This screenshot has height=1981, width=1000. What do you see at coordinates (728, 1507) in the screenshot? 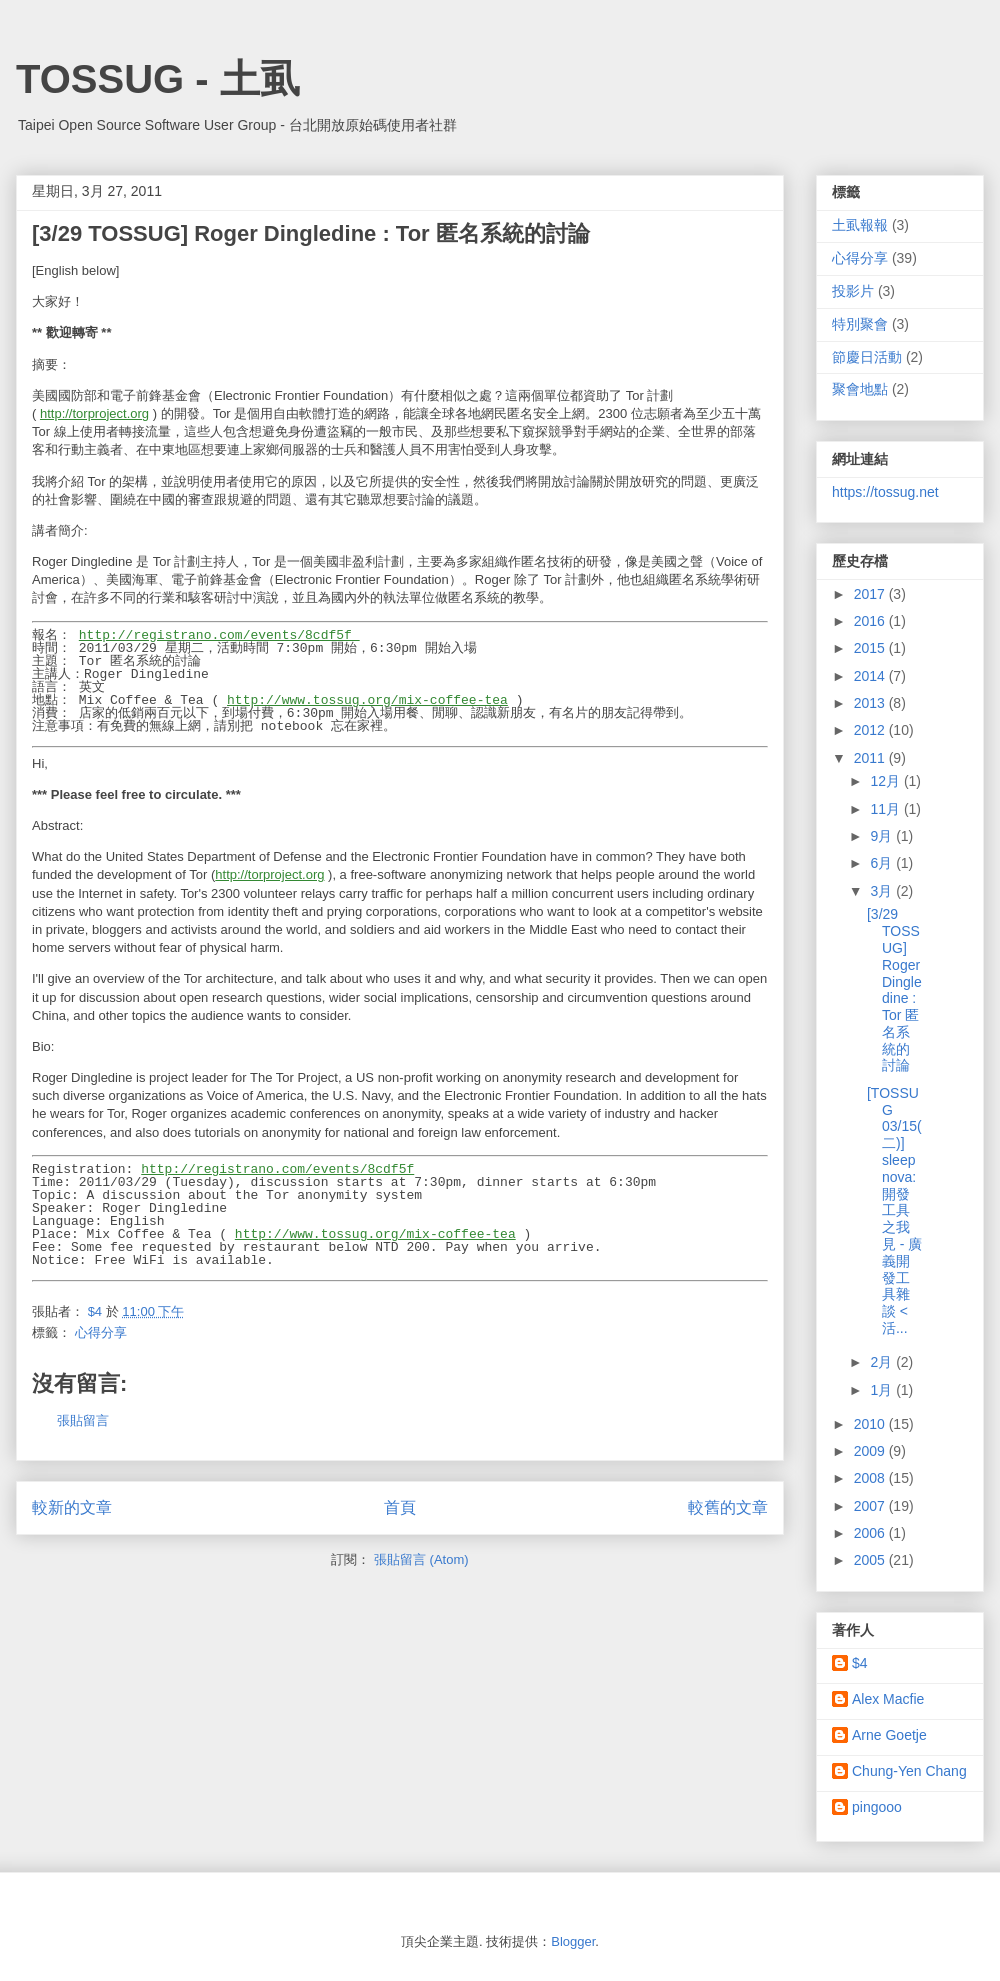
I see `較舊的文章` at bounding box center [728, 1507].